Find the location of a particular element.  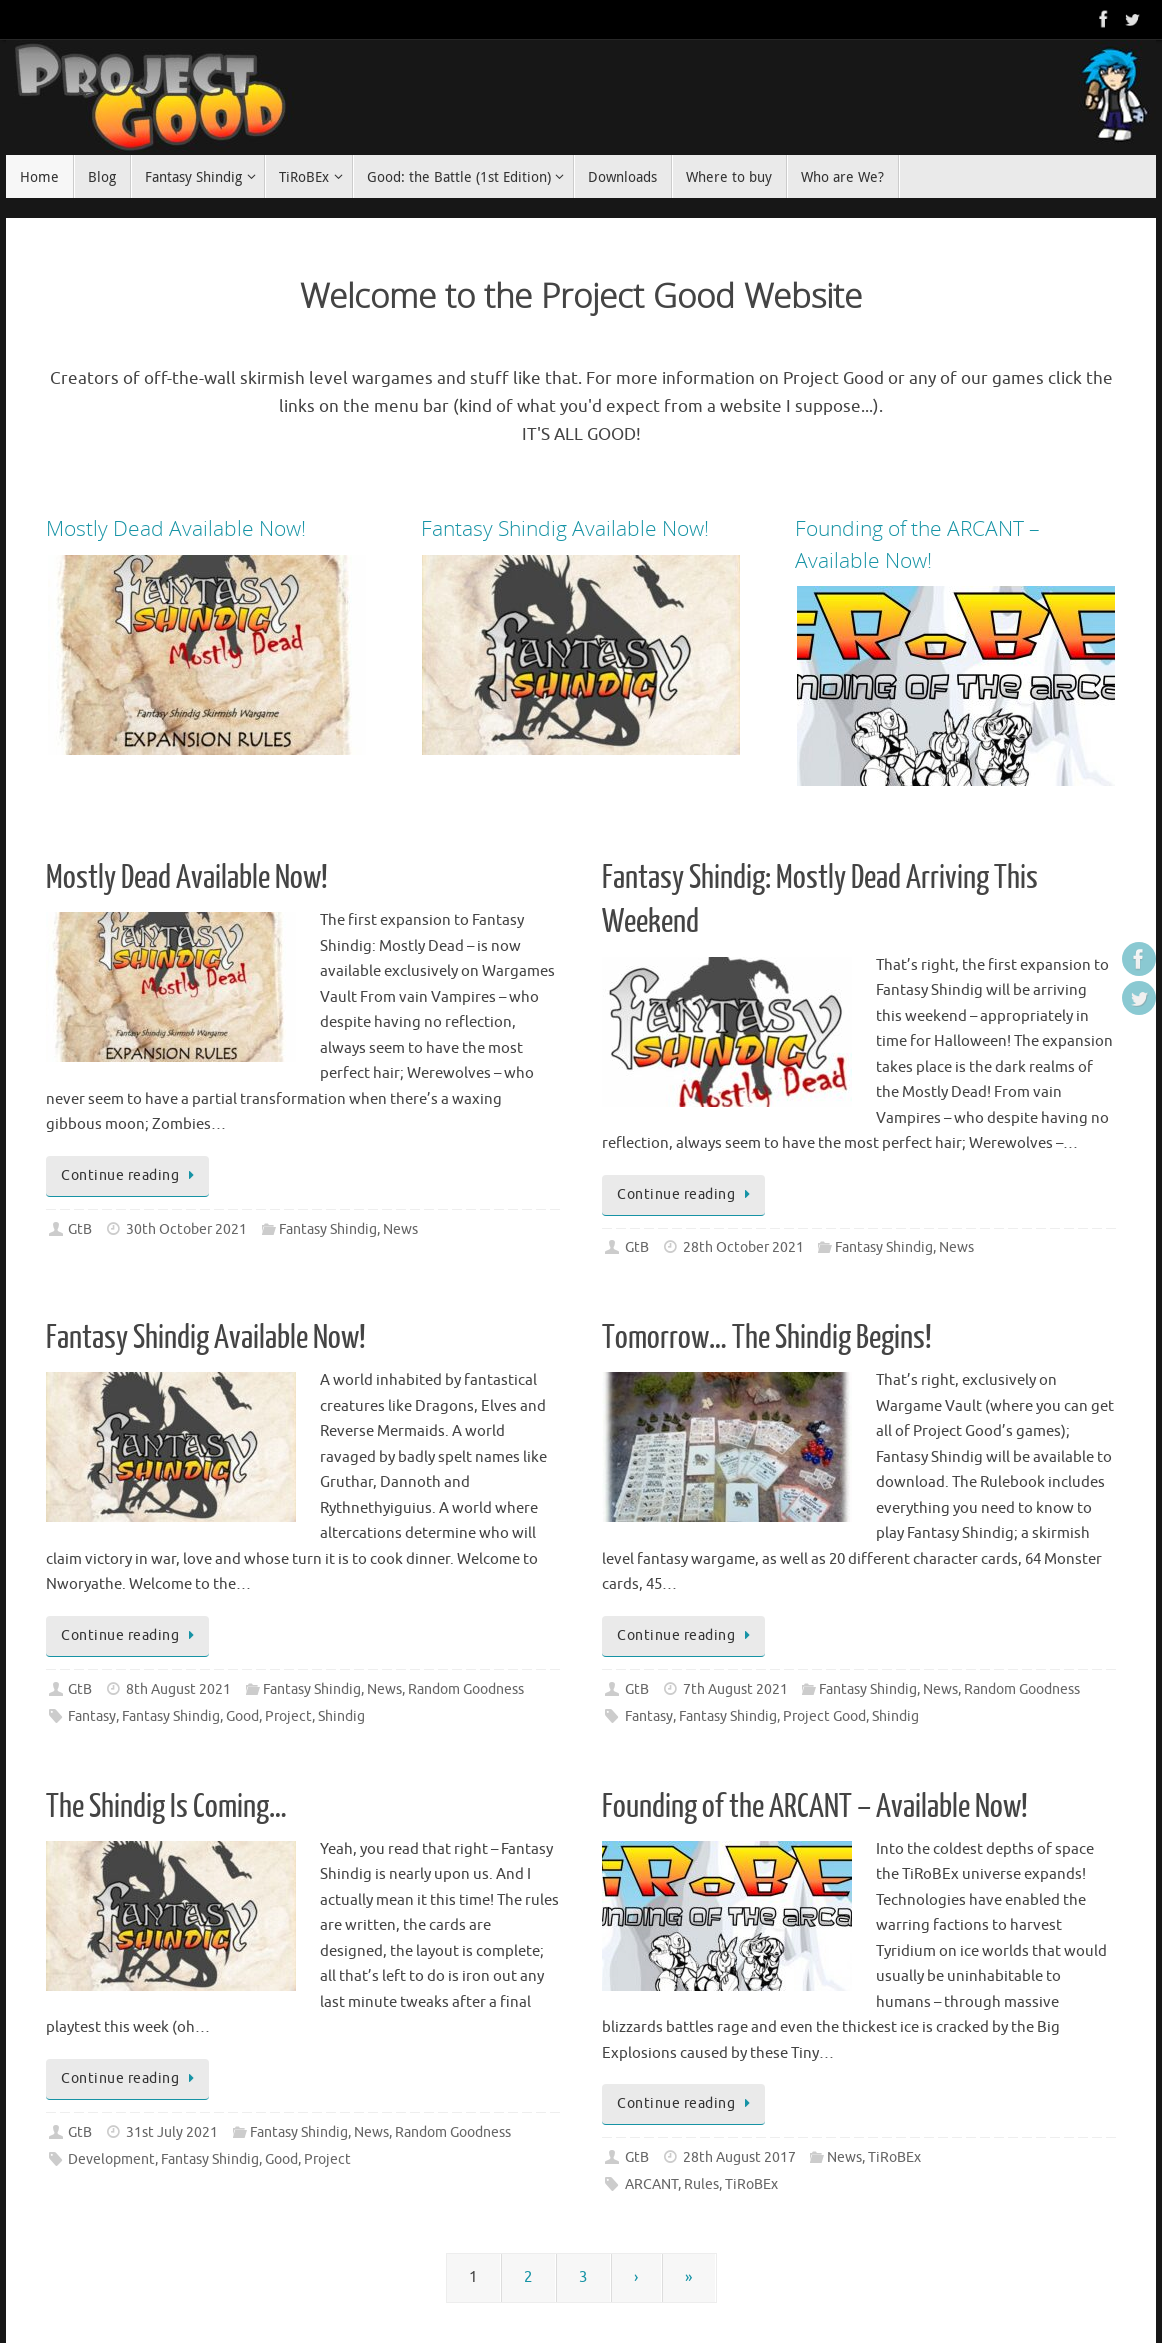

GtB is located at coordinates (80, 1229).